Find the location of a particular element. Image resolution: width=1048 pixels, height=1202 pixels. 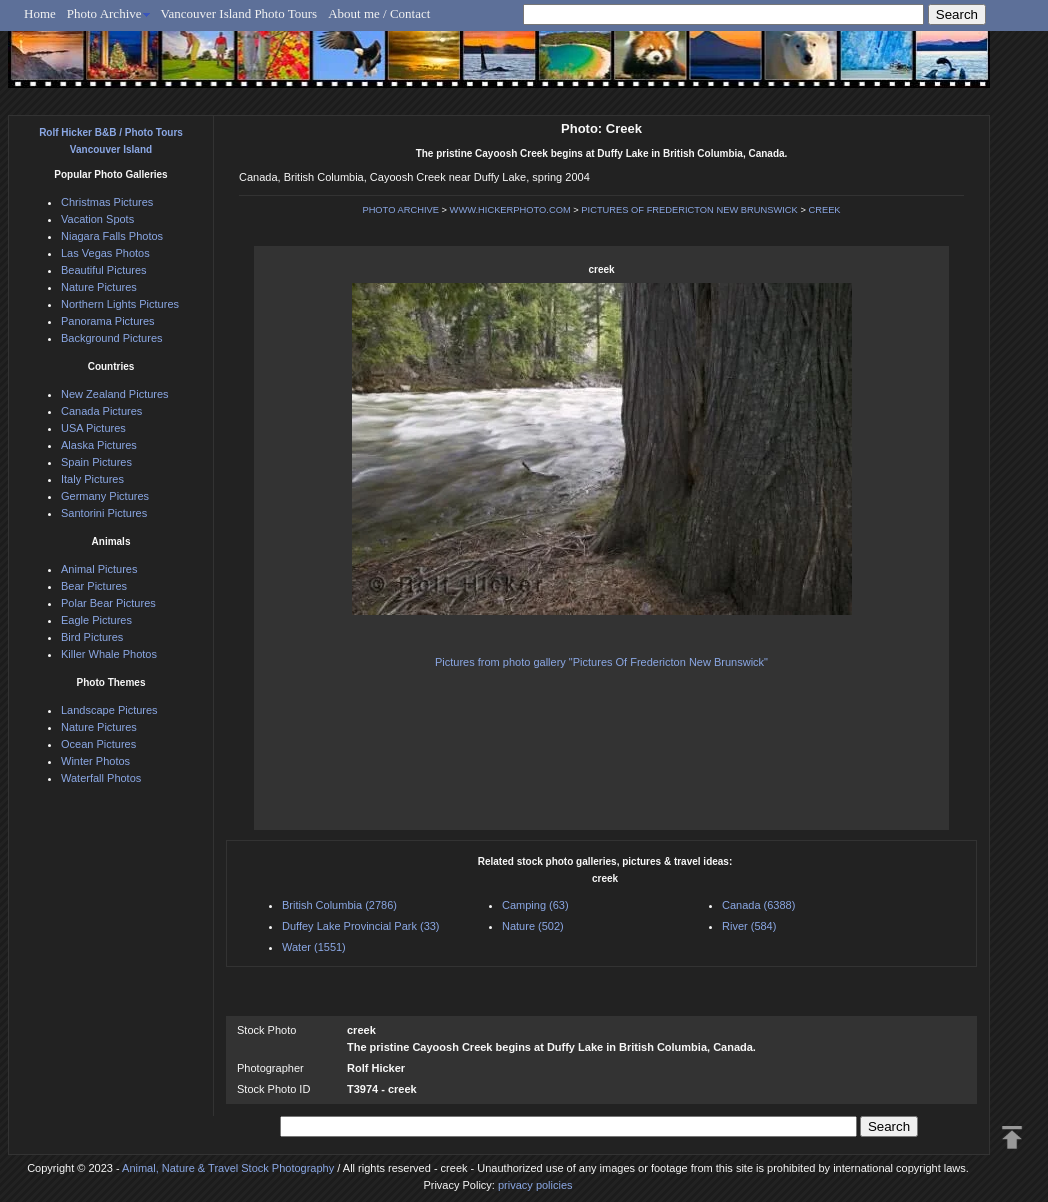

Nature Pictures is located at coordinates (99, 287).